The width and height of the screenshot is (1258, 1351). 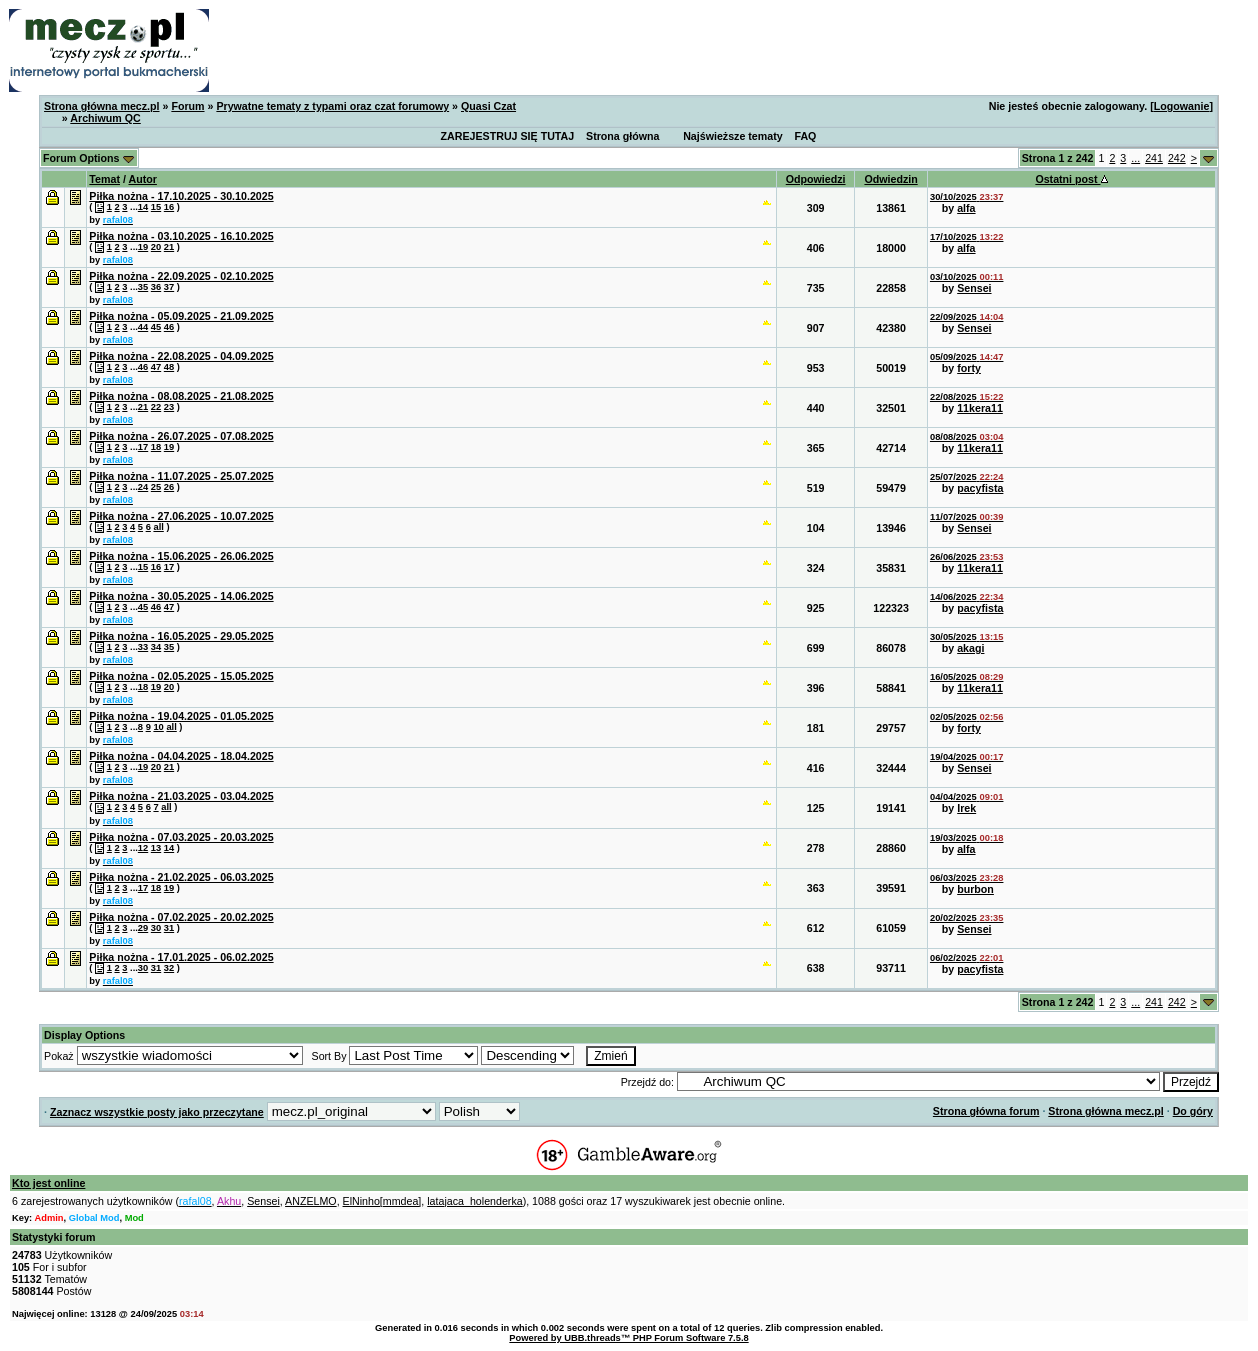 I want to click on 16, so click(x=169, y=207).